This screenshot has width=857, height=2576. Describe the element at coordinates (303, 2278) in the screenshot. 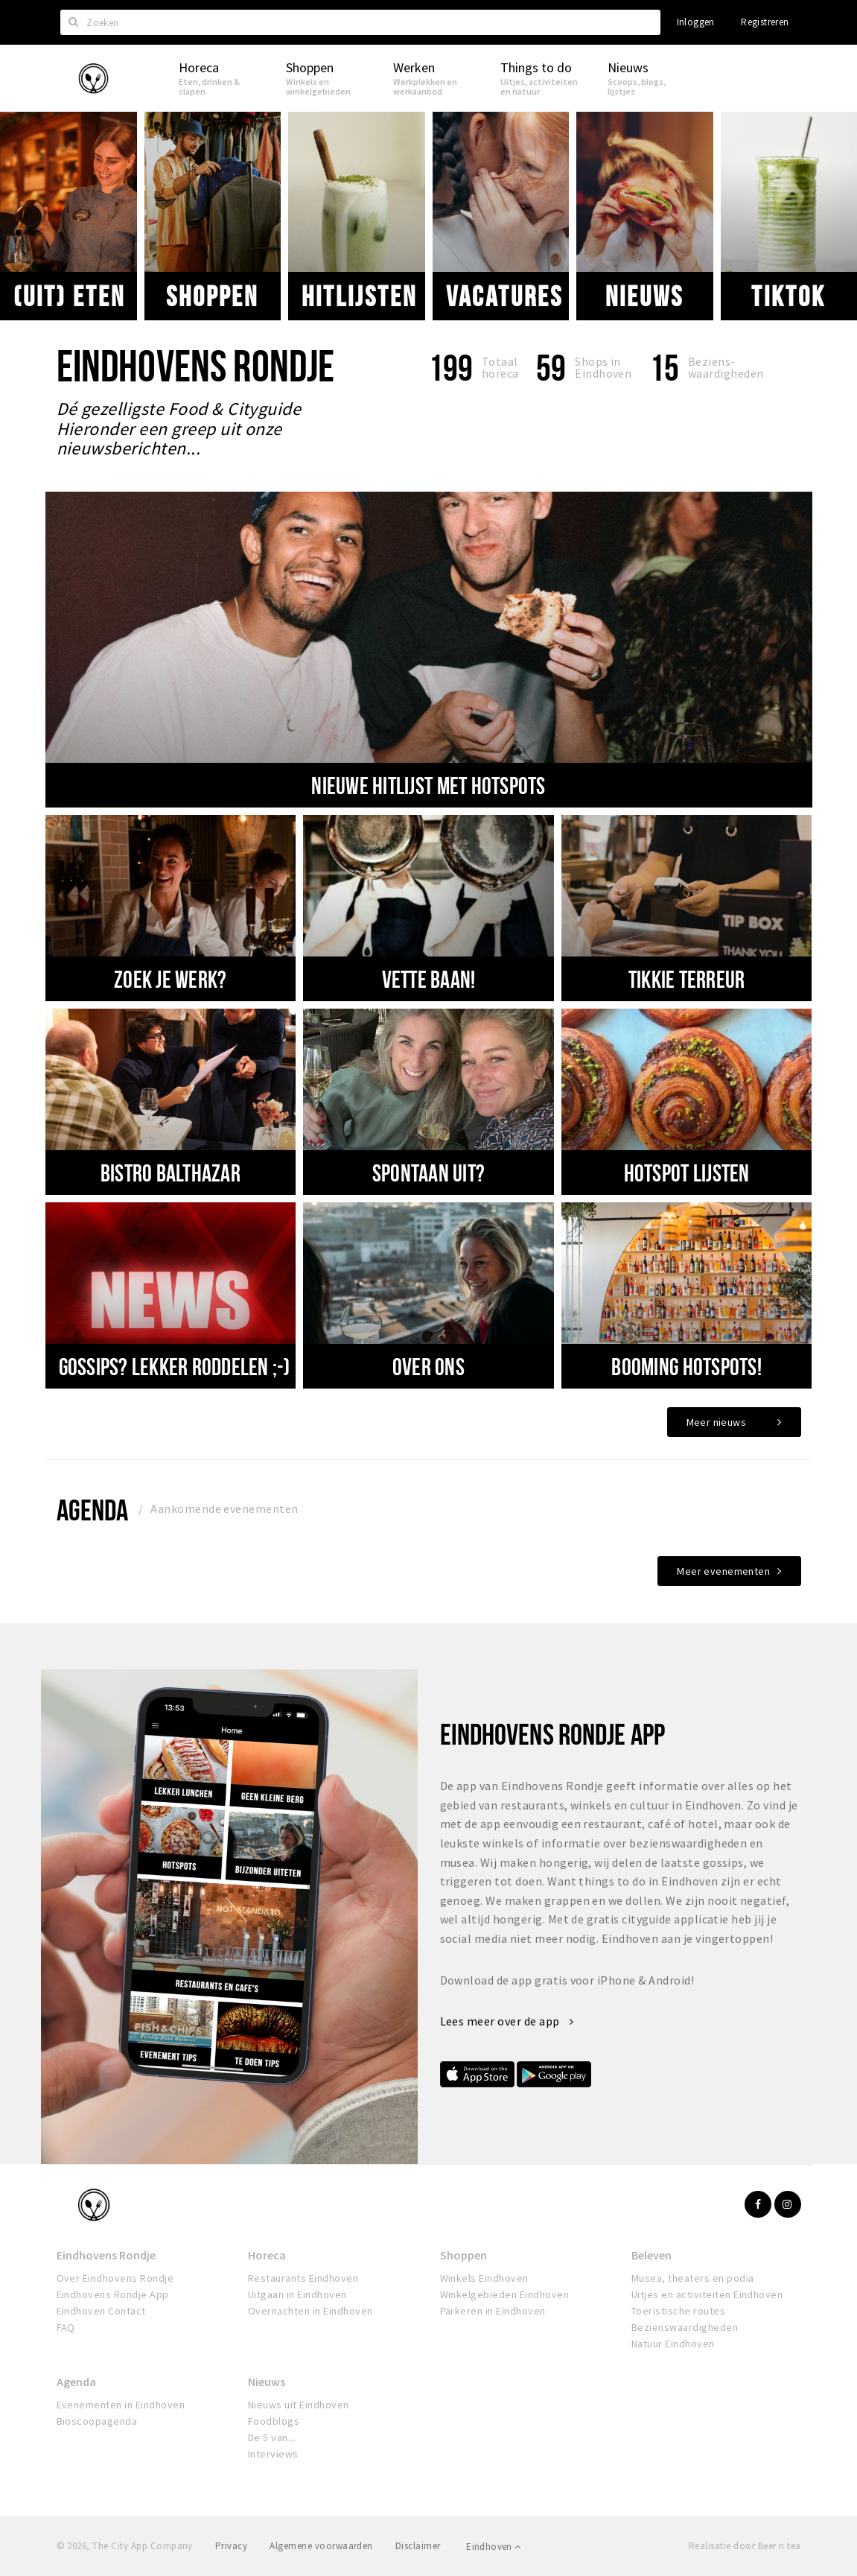

I see `Restaurants Eindhoven` at that location.